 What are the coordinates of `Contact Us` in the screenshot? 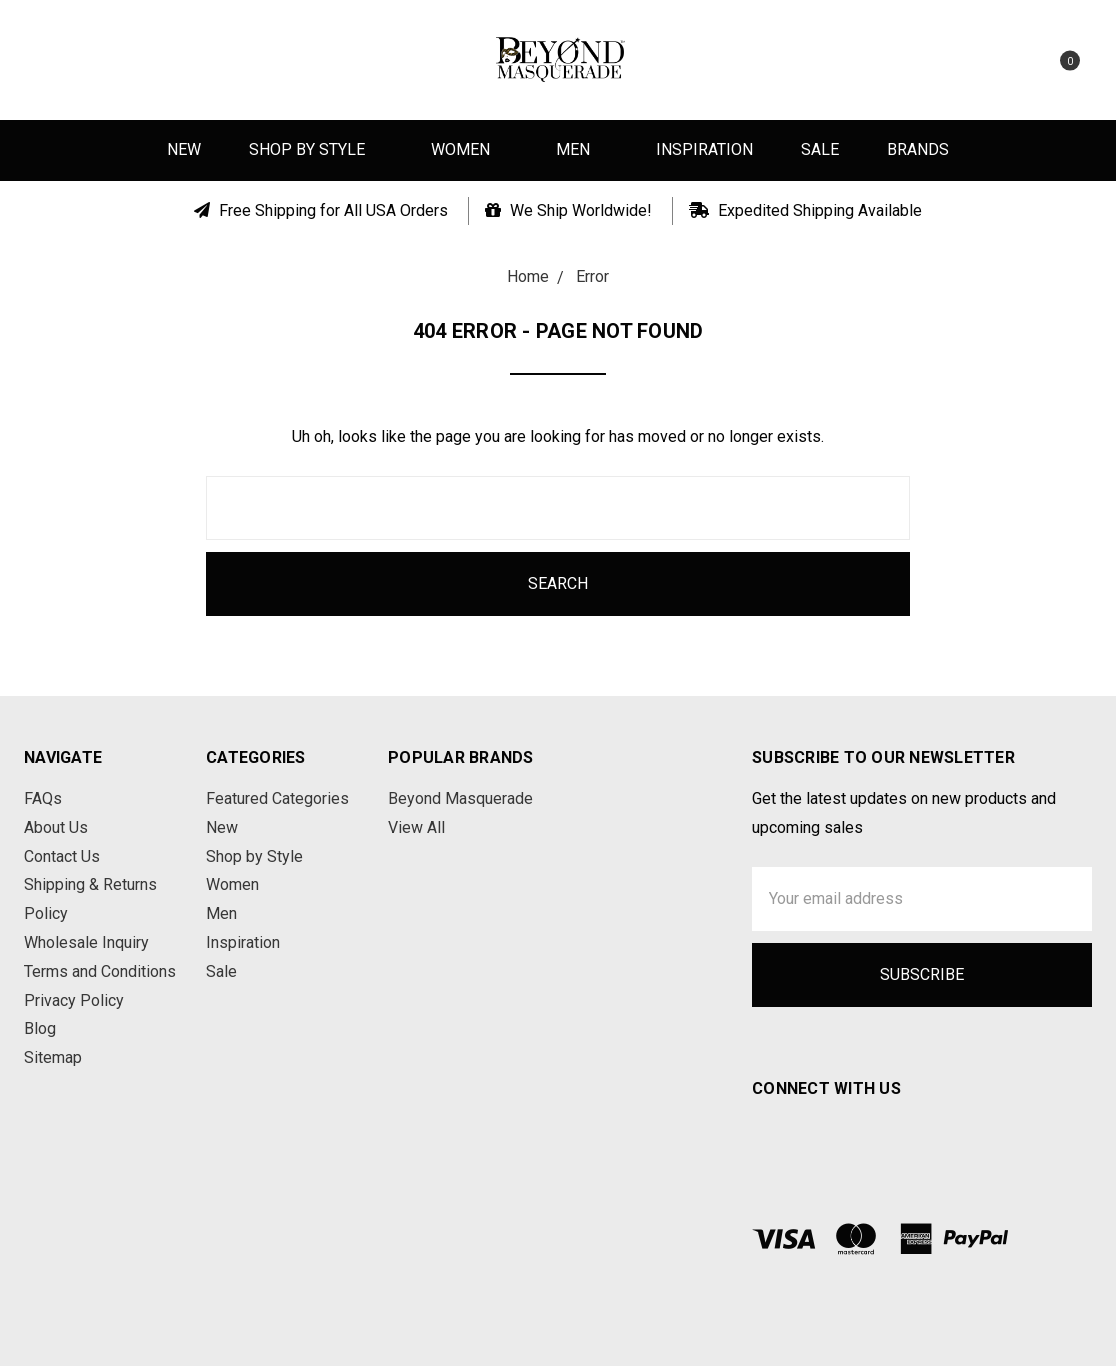 It's located at (62, 856).